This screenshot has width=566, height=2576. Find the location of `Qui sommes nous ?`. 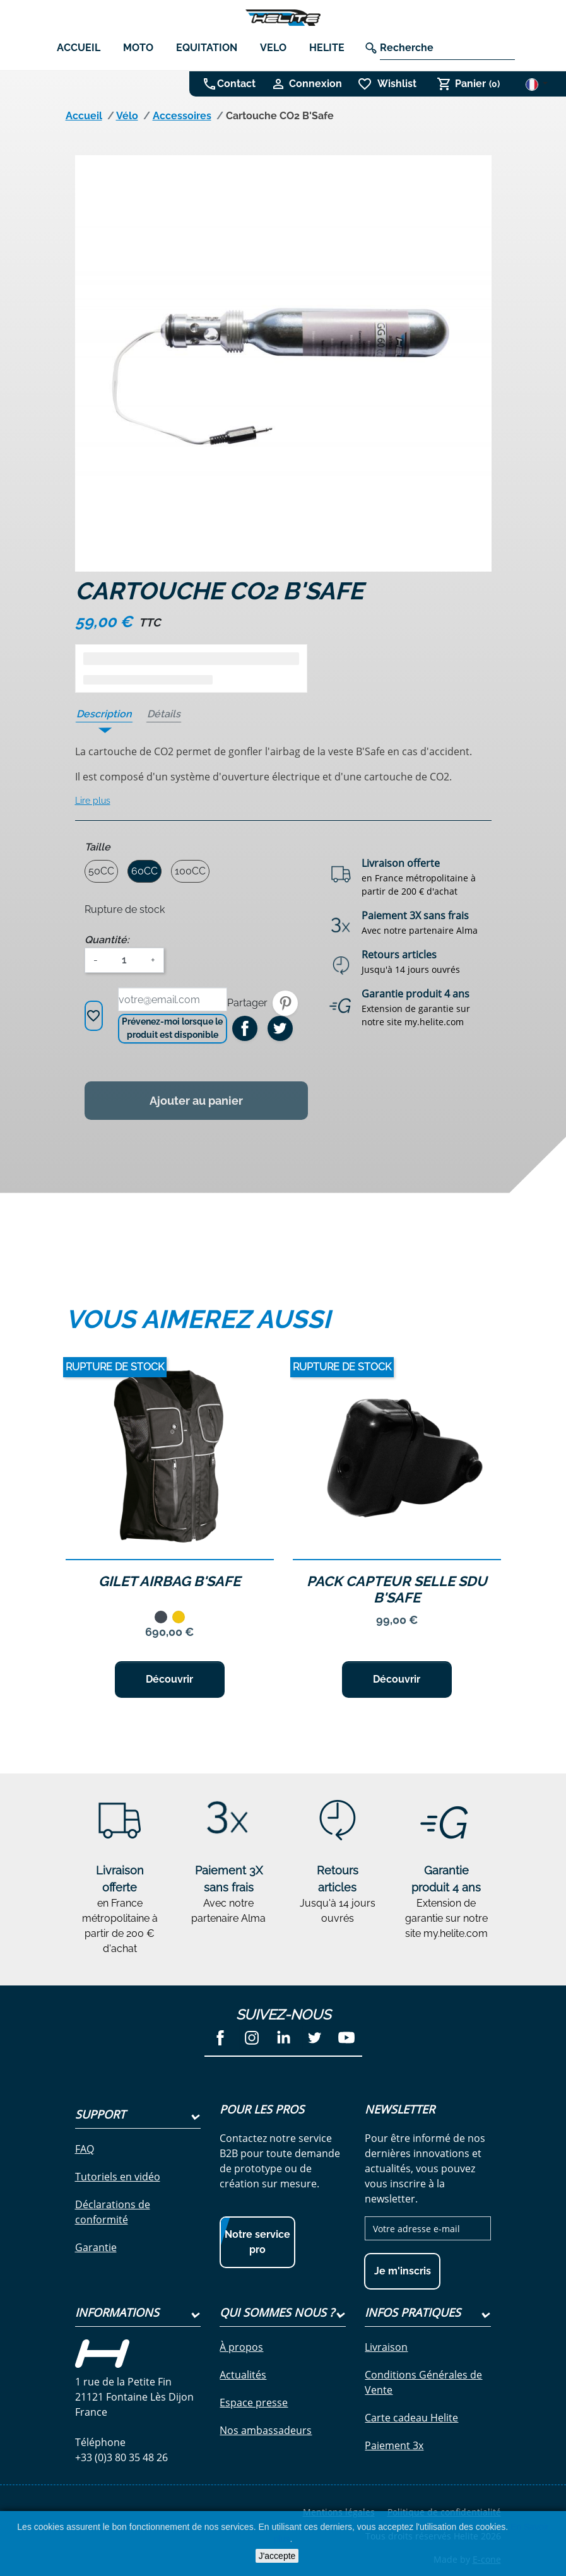

Qui sommes nous ? is located at coordinates (277, 2312).